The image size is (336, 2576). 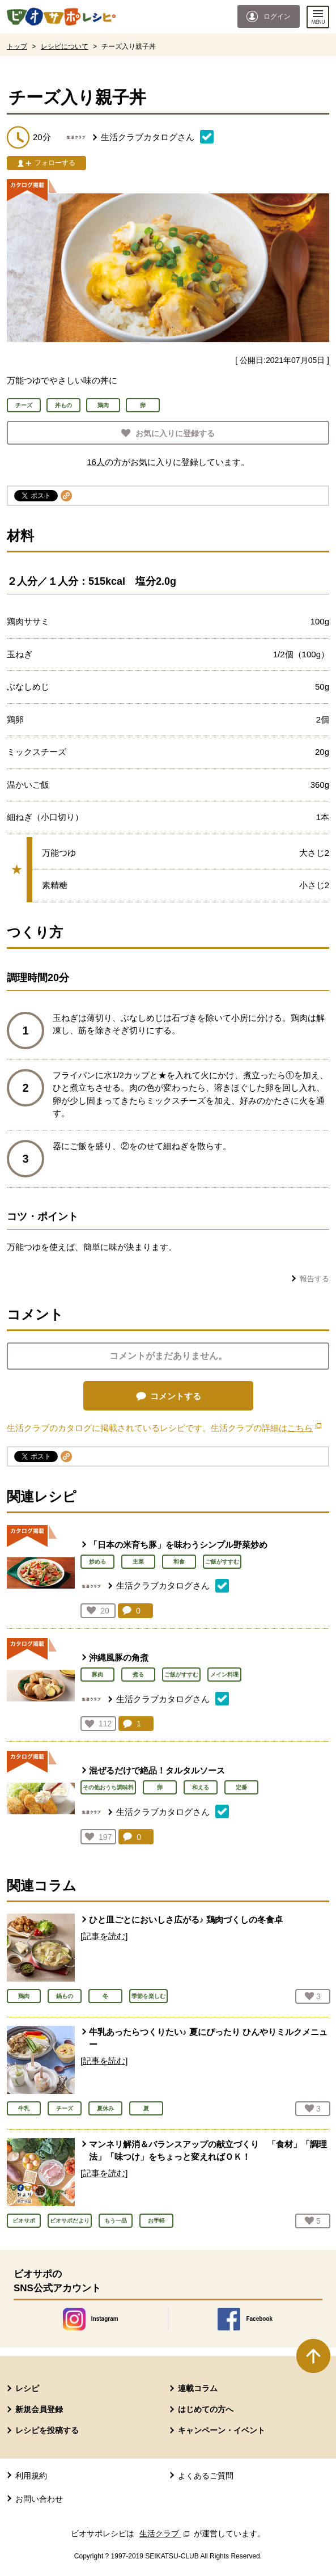 I want to click on 豚肉, so click(x=97, y=1674).